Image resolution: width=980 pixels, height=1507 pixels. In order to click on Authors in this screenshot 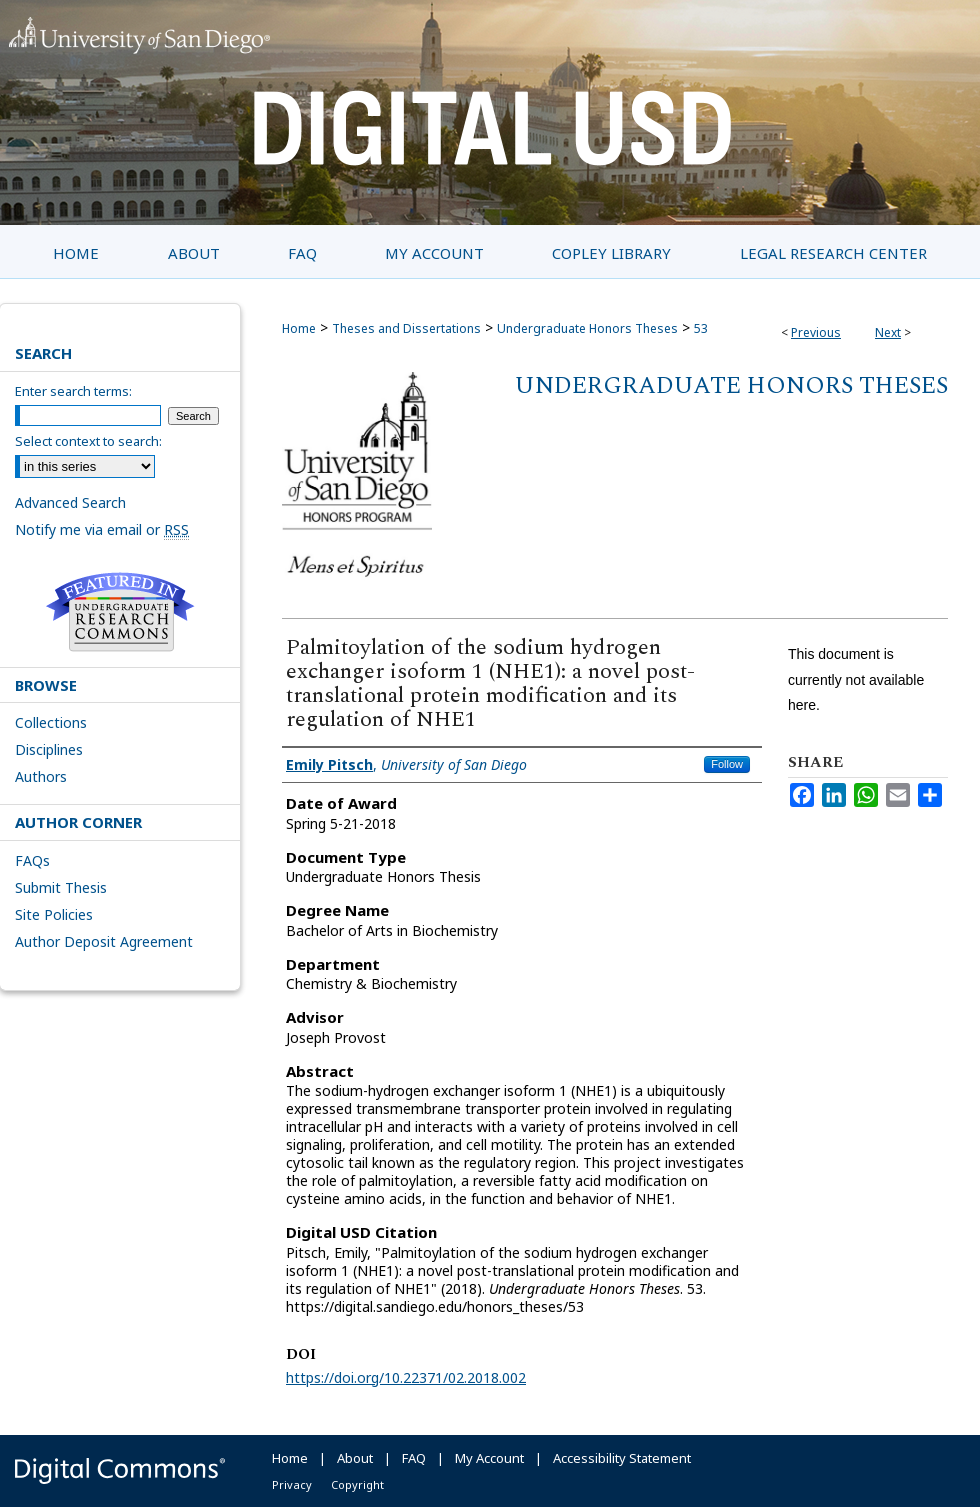, I will do `click(41, 776)`.